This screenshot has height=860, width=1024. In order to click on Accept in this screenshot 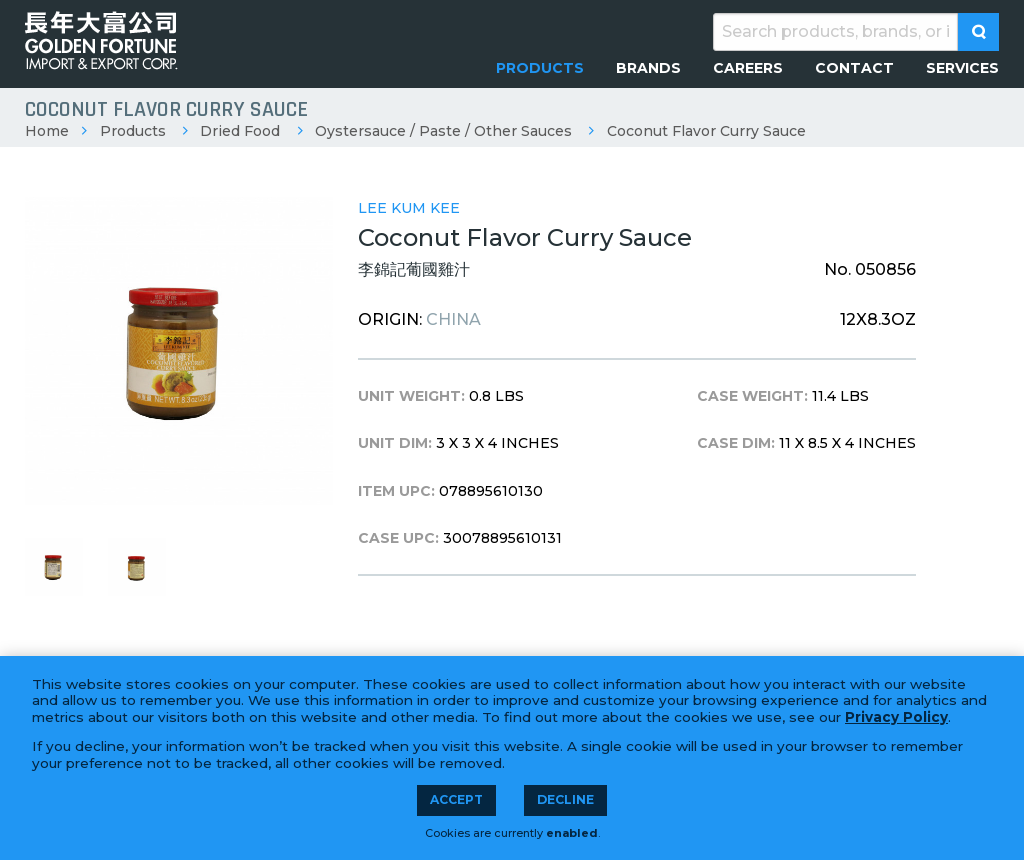, I will do `click(456, 799)`.